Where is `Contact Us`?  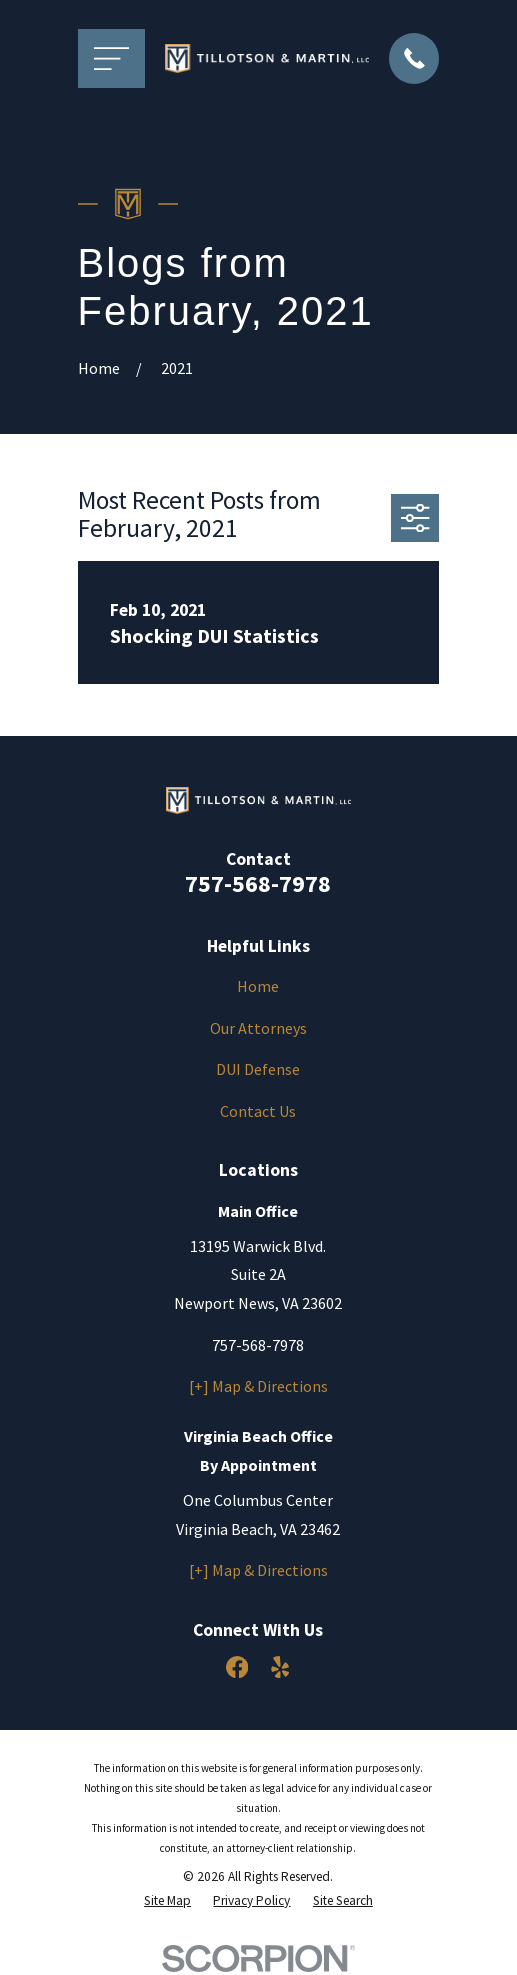
Contact Us is located at coordinates (258, 1111).